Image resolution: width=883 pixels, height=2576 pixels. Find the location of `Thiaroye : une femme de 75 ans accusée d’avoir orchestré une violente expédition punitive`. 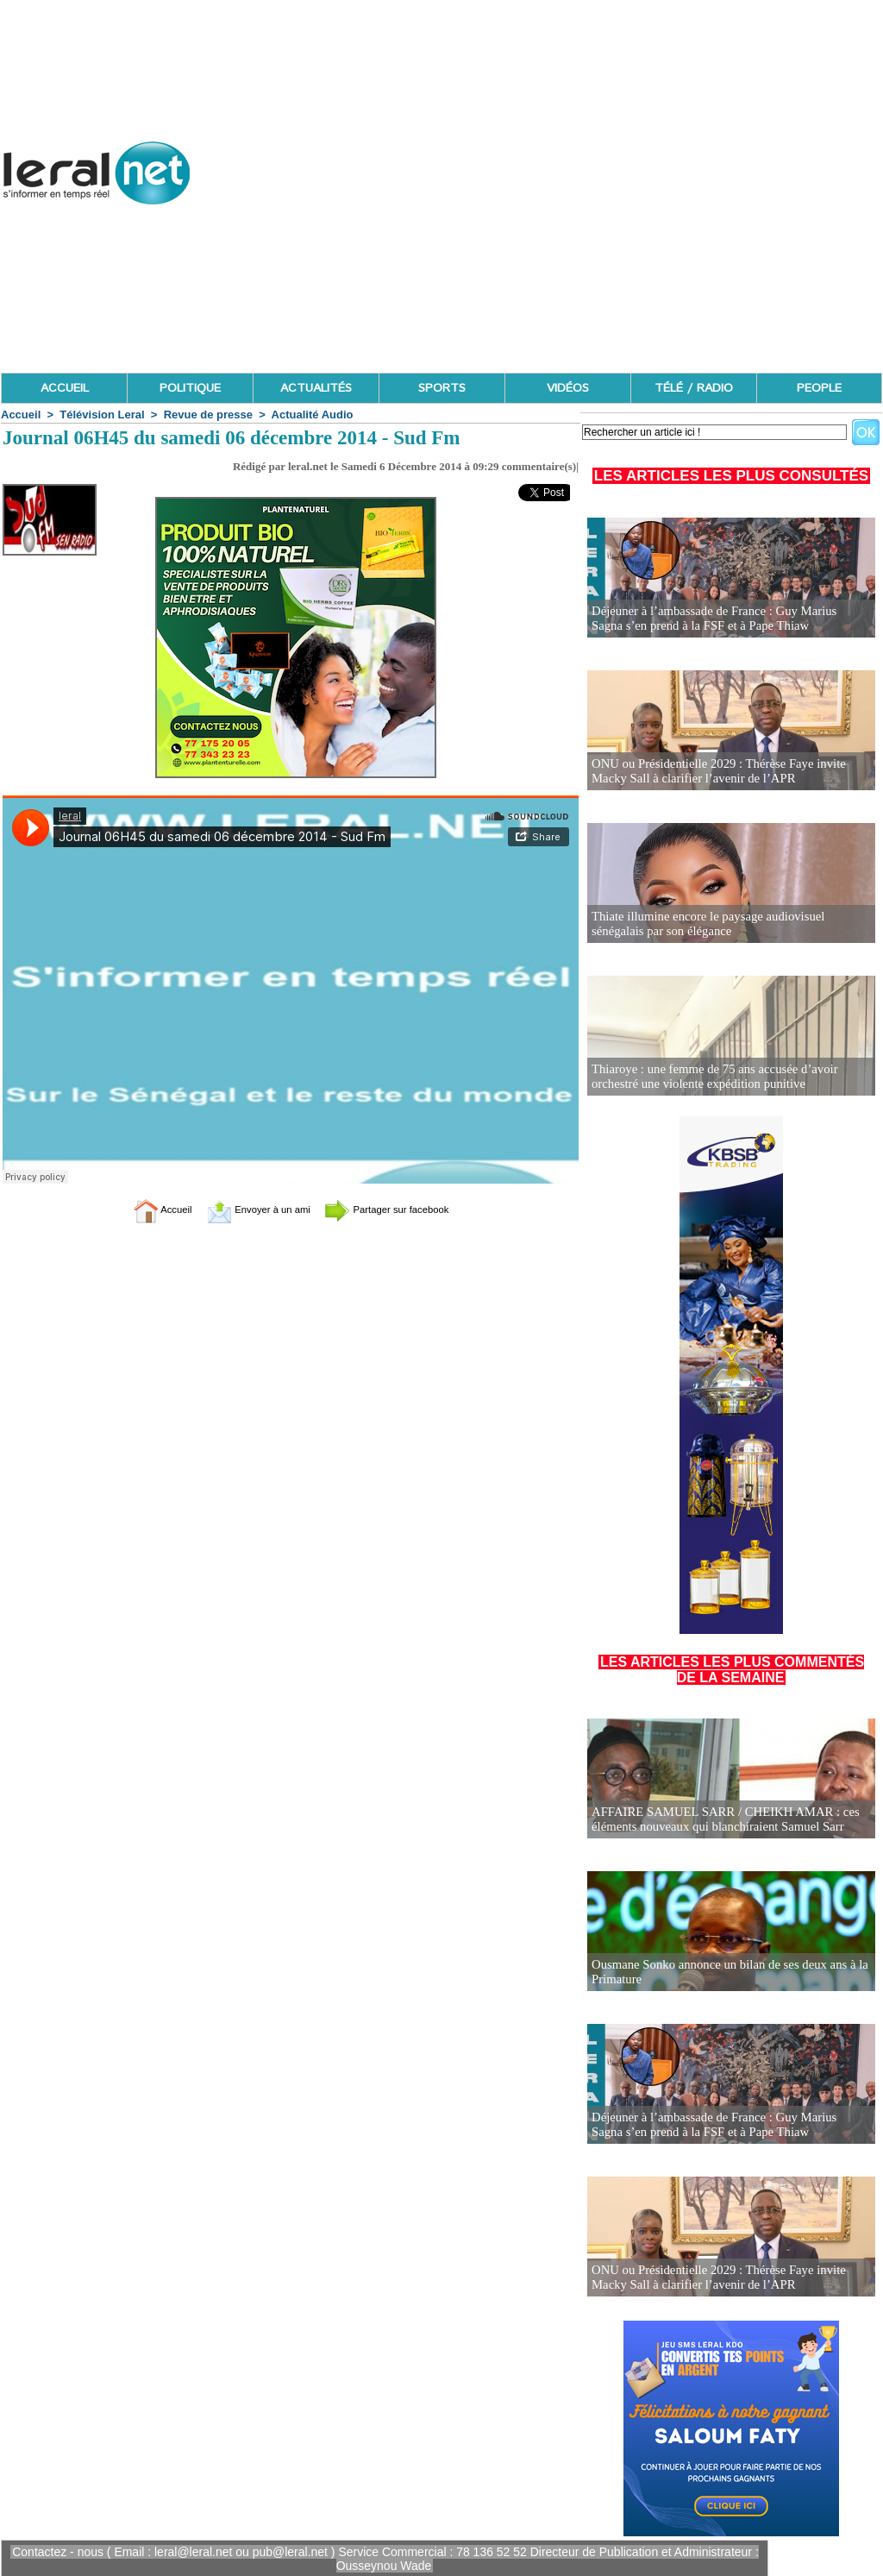

Thiaroye : une femme de 75 ans accusée d’avoir orchestré une violente expédition punitive is located at coordinates (708, 1077).